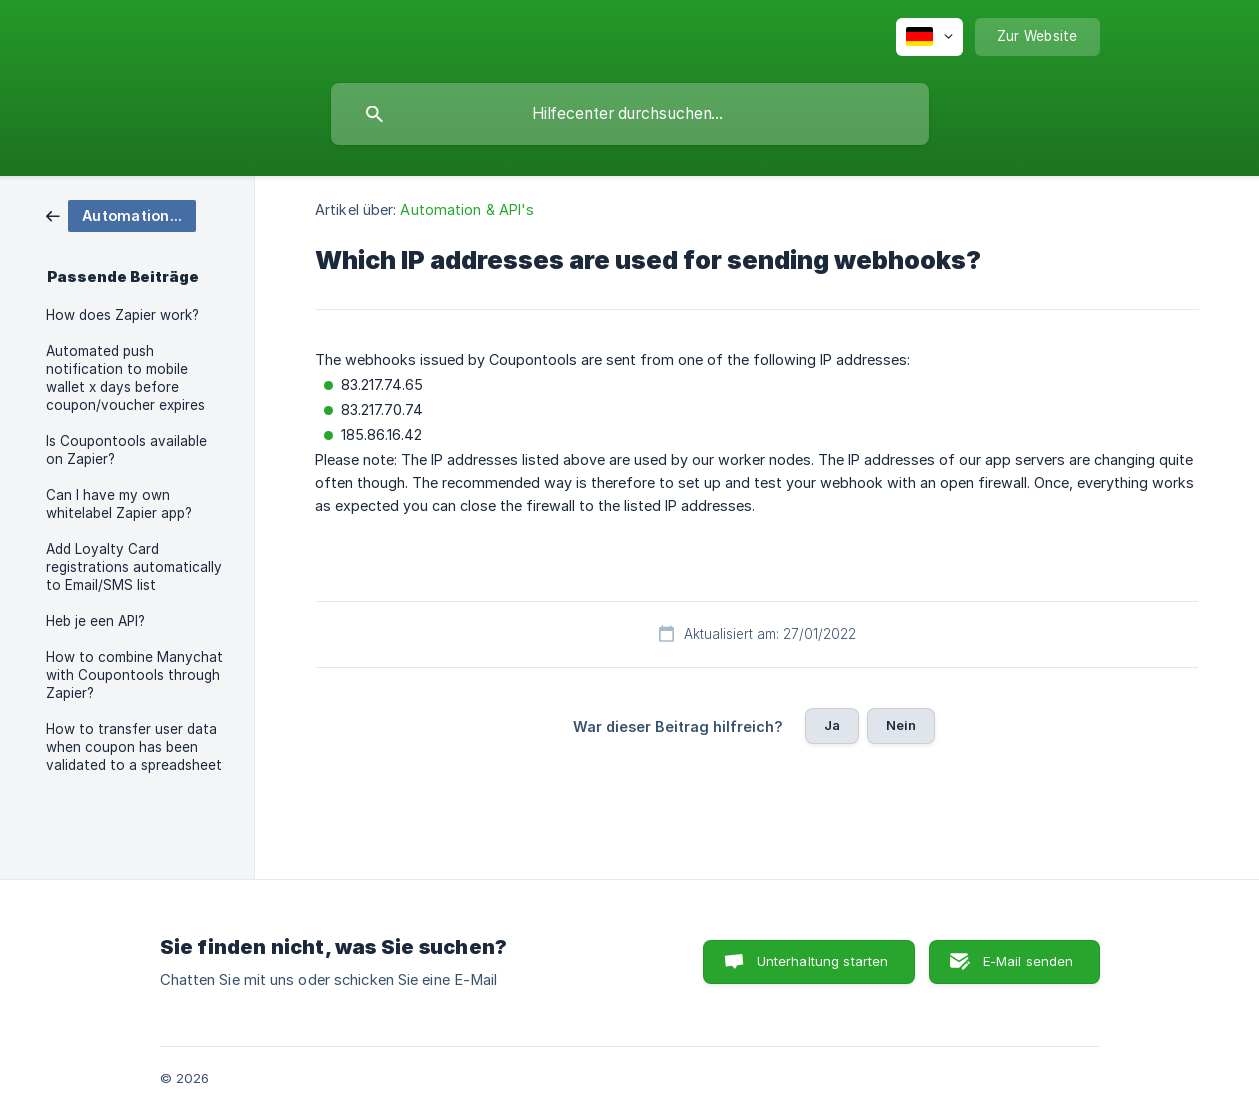  I want to click on Nein [button], so click(901, 725).